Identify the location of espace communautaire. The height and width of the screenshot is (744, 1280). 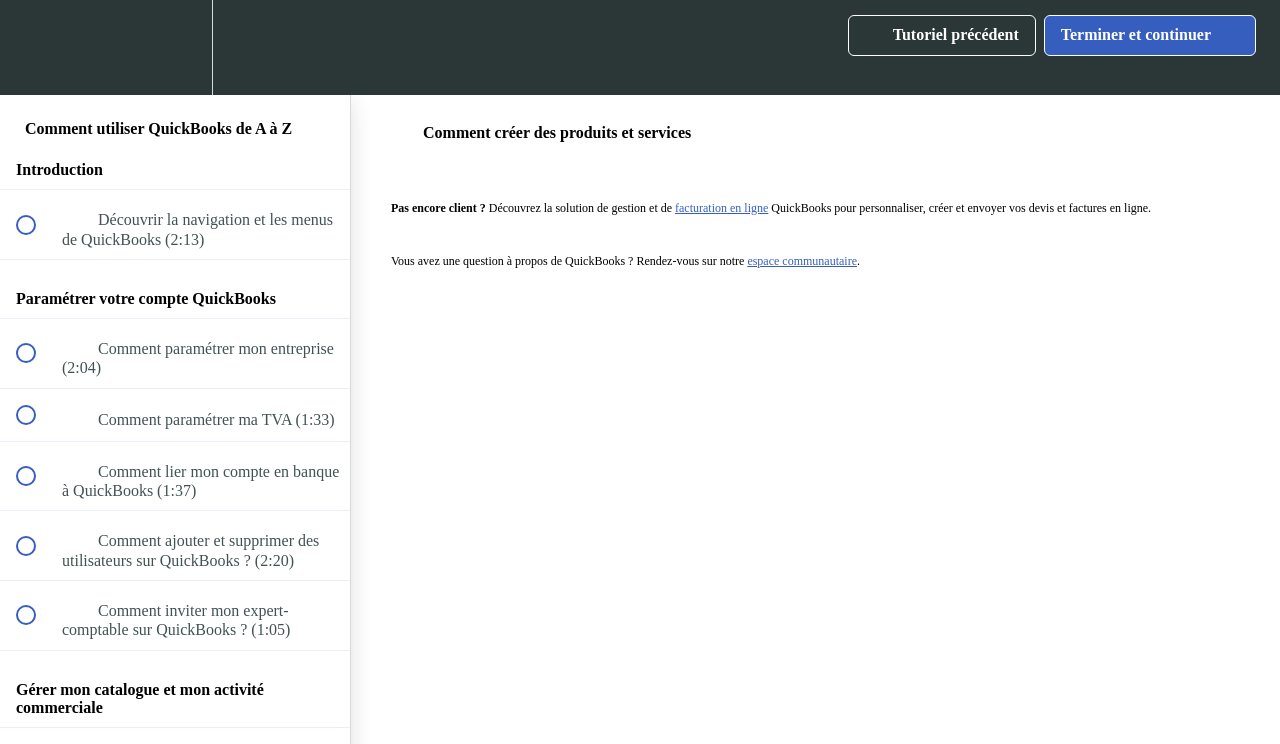
(802, 261).